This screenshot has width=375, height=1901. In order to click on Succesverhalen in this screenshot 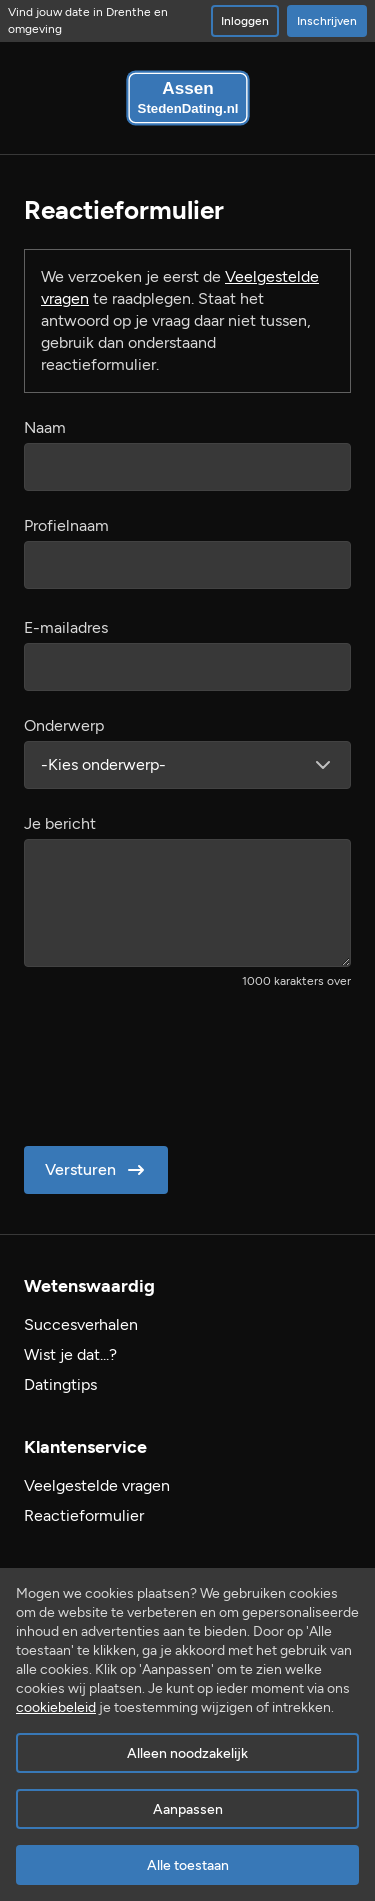, I will do `click(81, 1324)`.